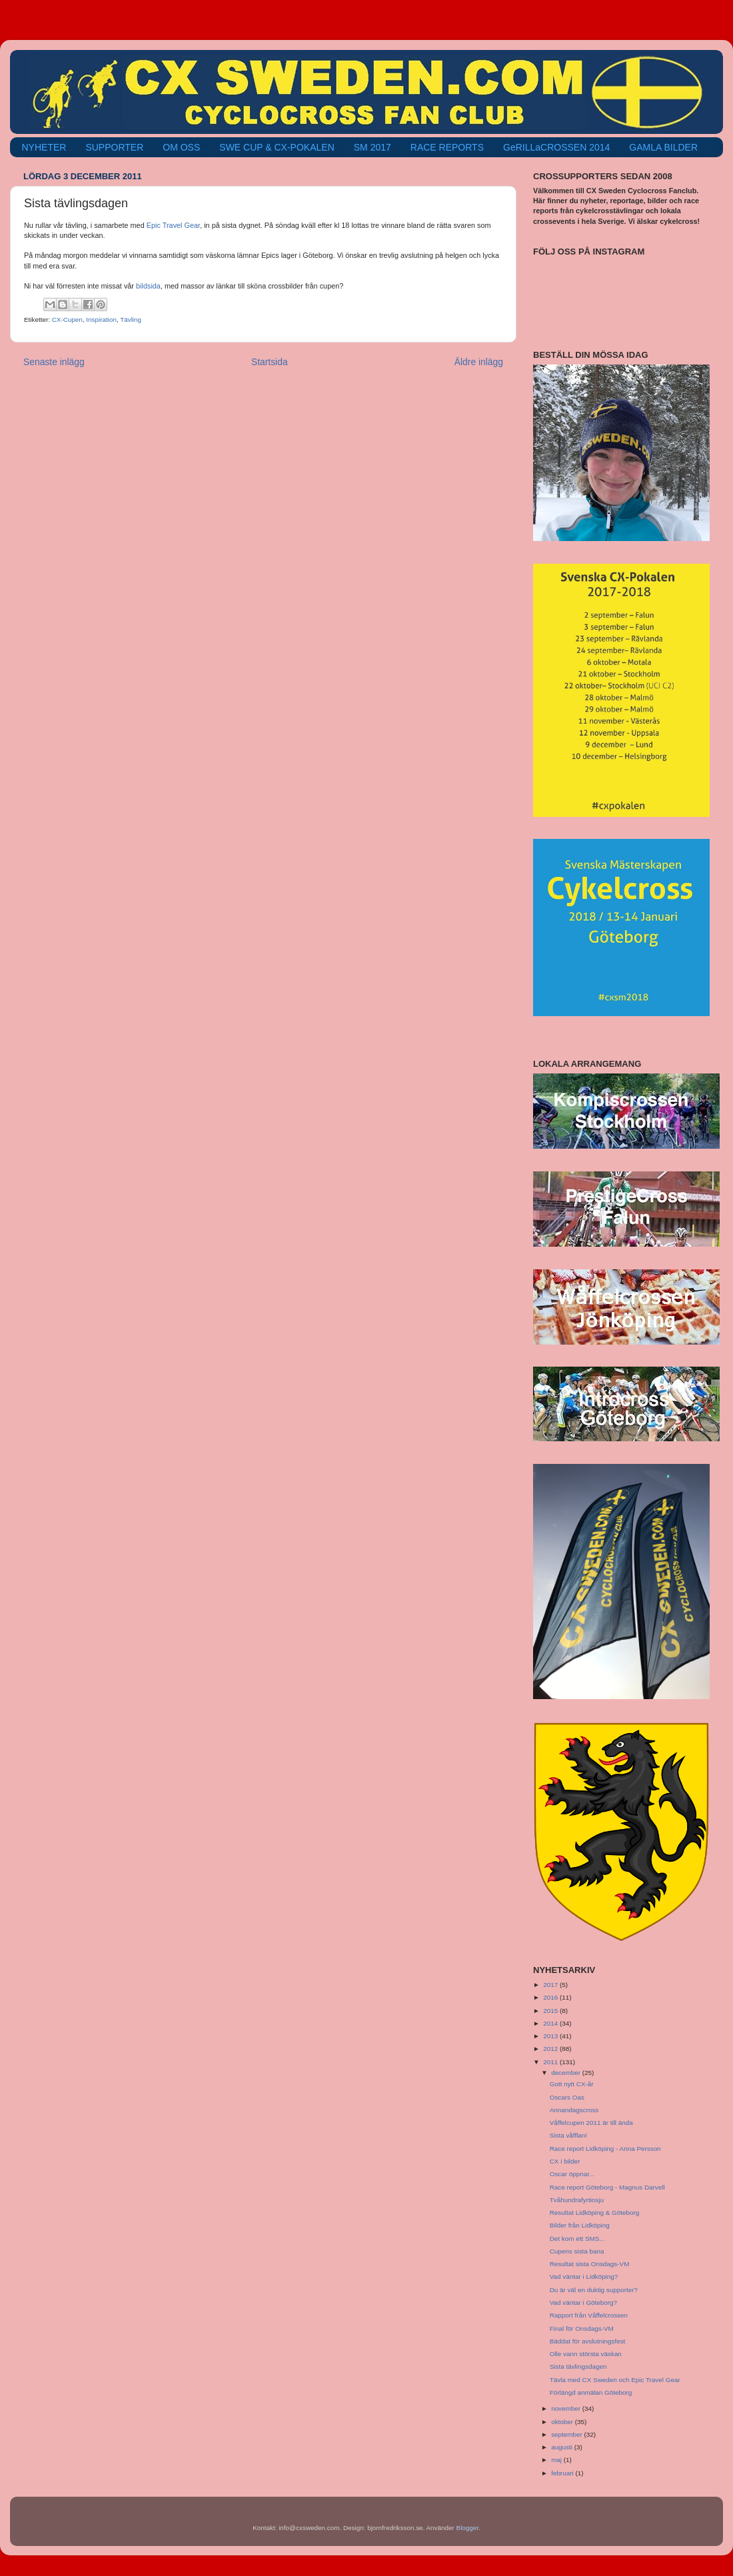 The height and width of the screenshot is (2576, 733). Describe the element at coordinates (578, 2366) in the screenshot. I see `Sista tävlingsdagen` at that location.